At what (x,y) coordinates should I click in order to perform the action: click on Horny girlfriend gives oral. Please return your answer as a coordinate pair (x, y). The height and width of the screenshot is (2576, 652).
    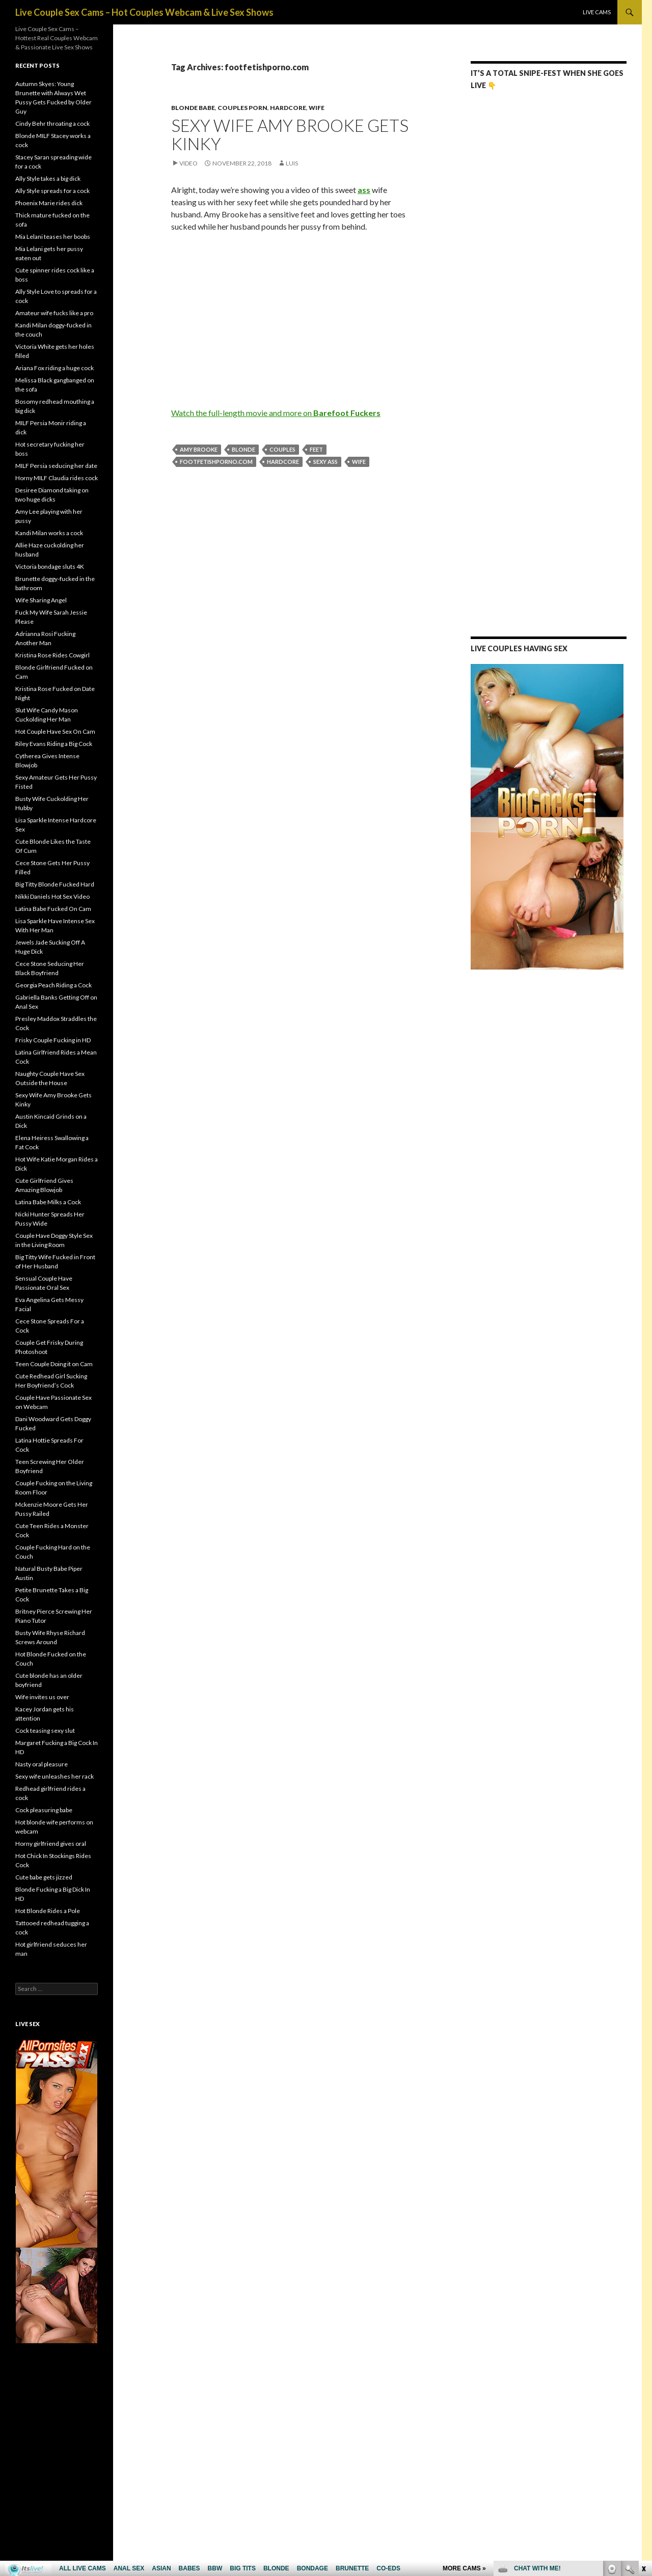
    Looking at the image, I should click on (50, 1843).